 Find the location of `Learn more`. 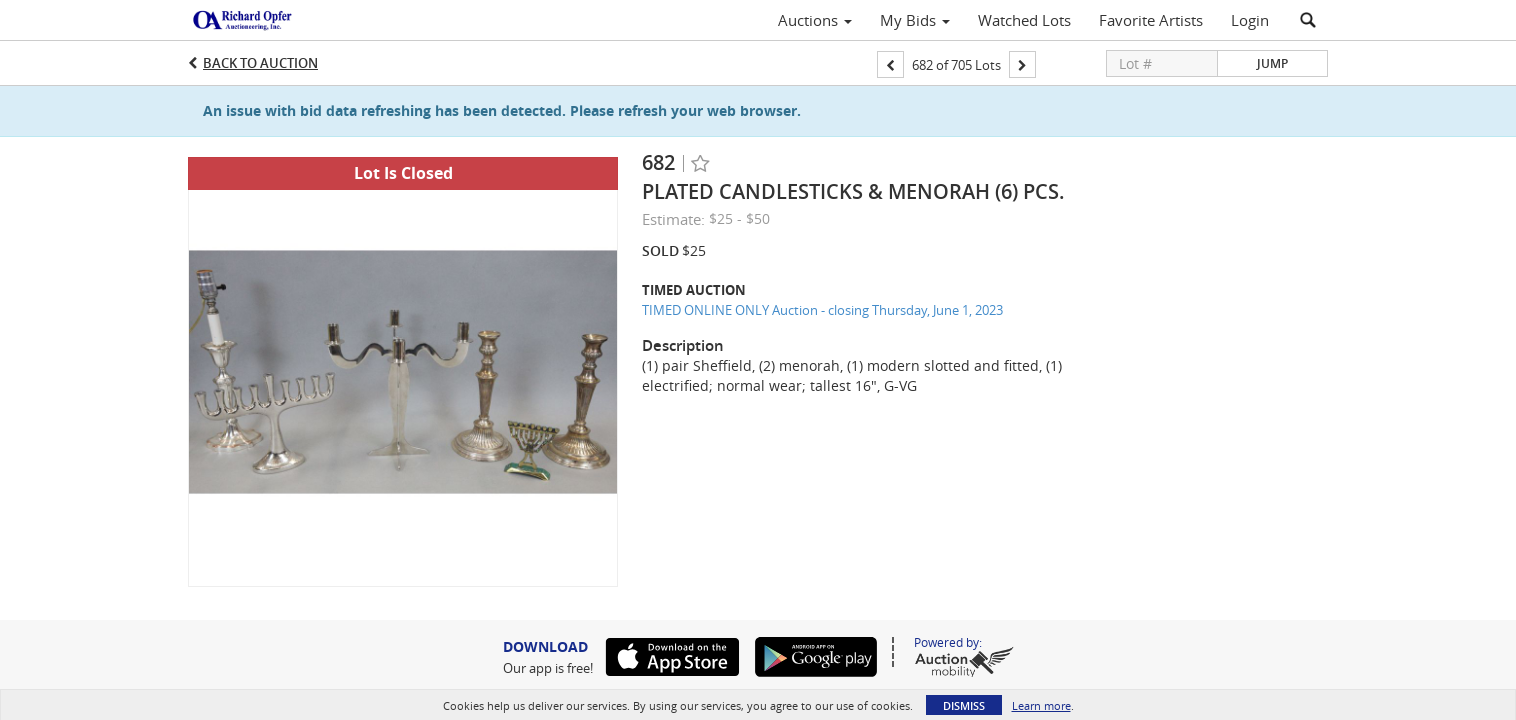

Learn more is located at coordinates (1041, 705).